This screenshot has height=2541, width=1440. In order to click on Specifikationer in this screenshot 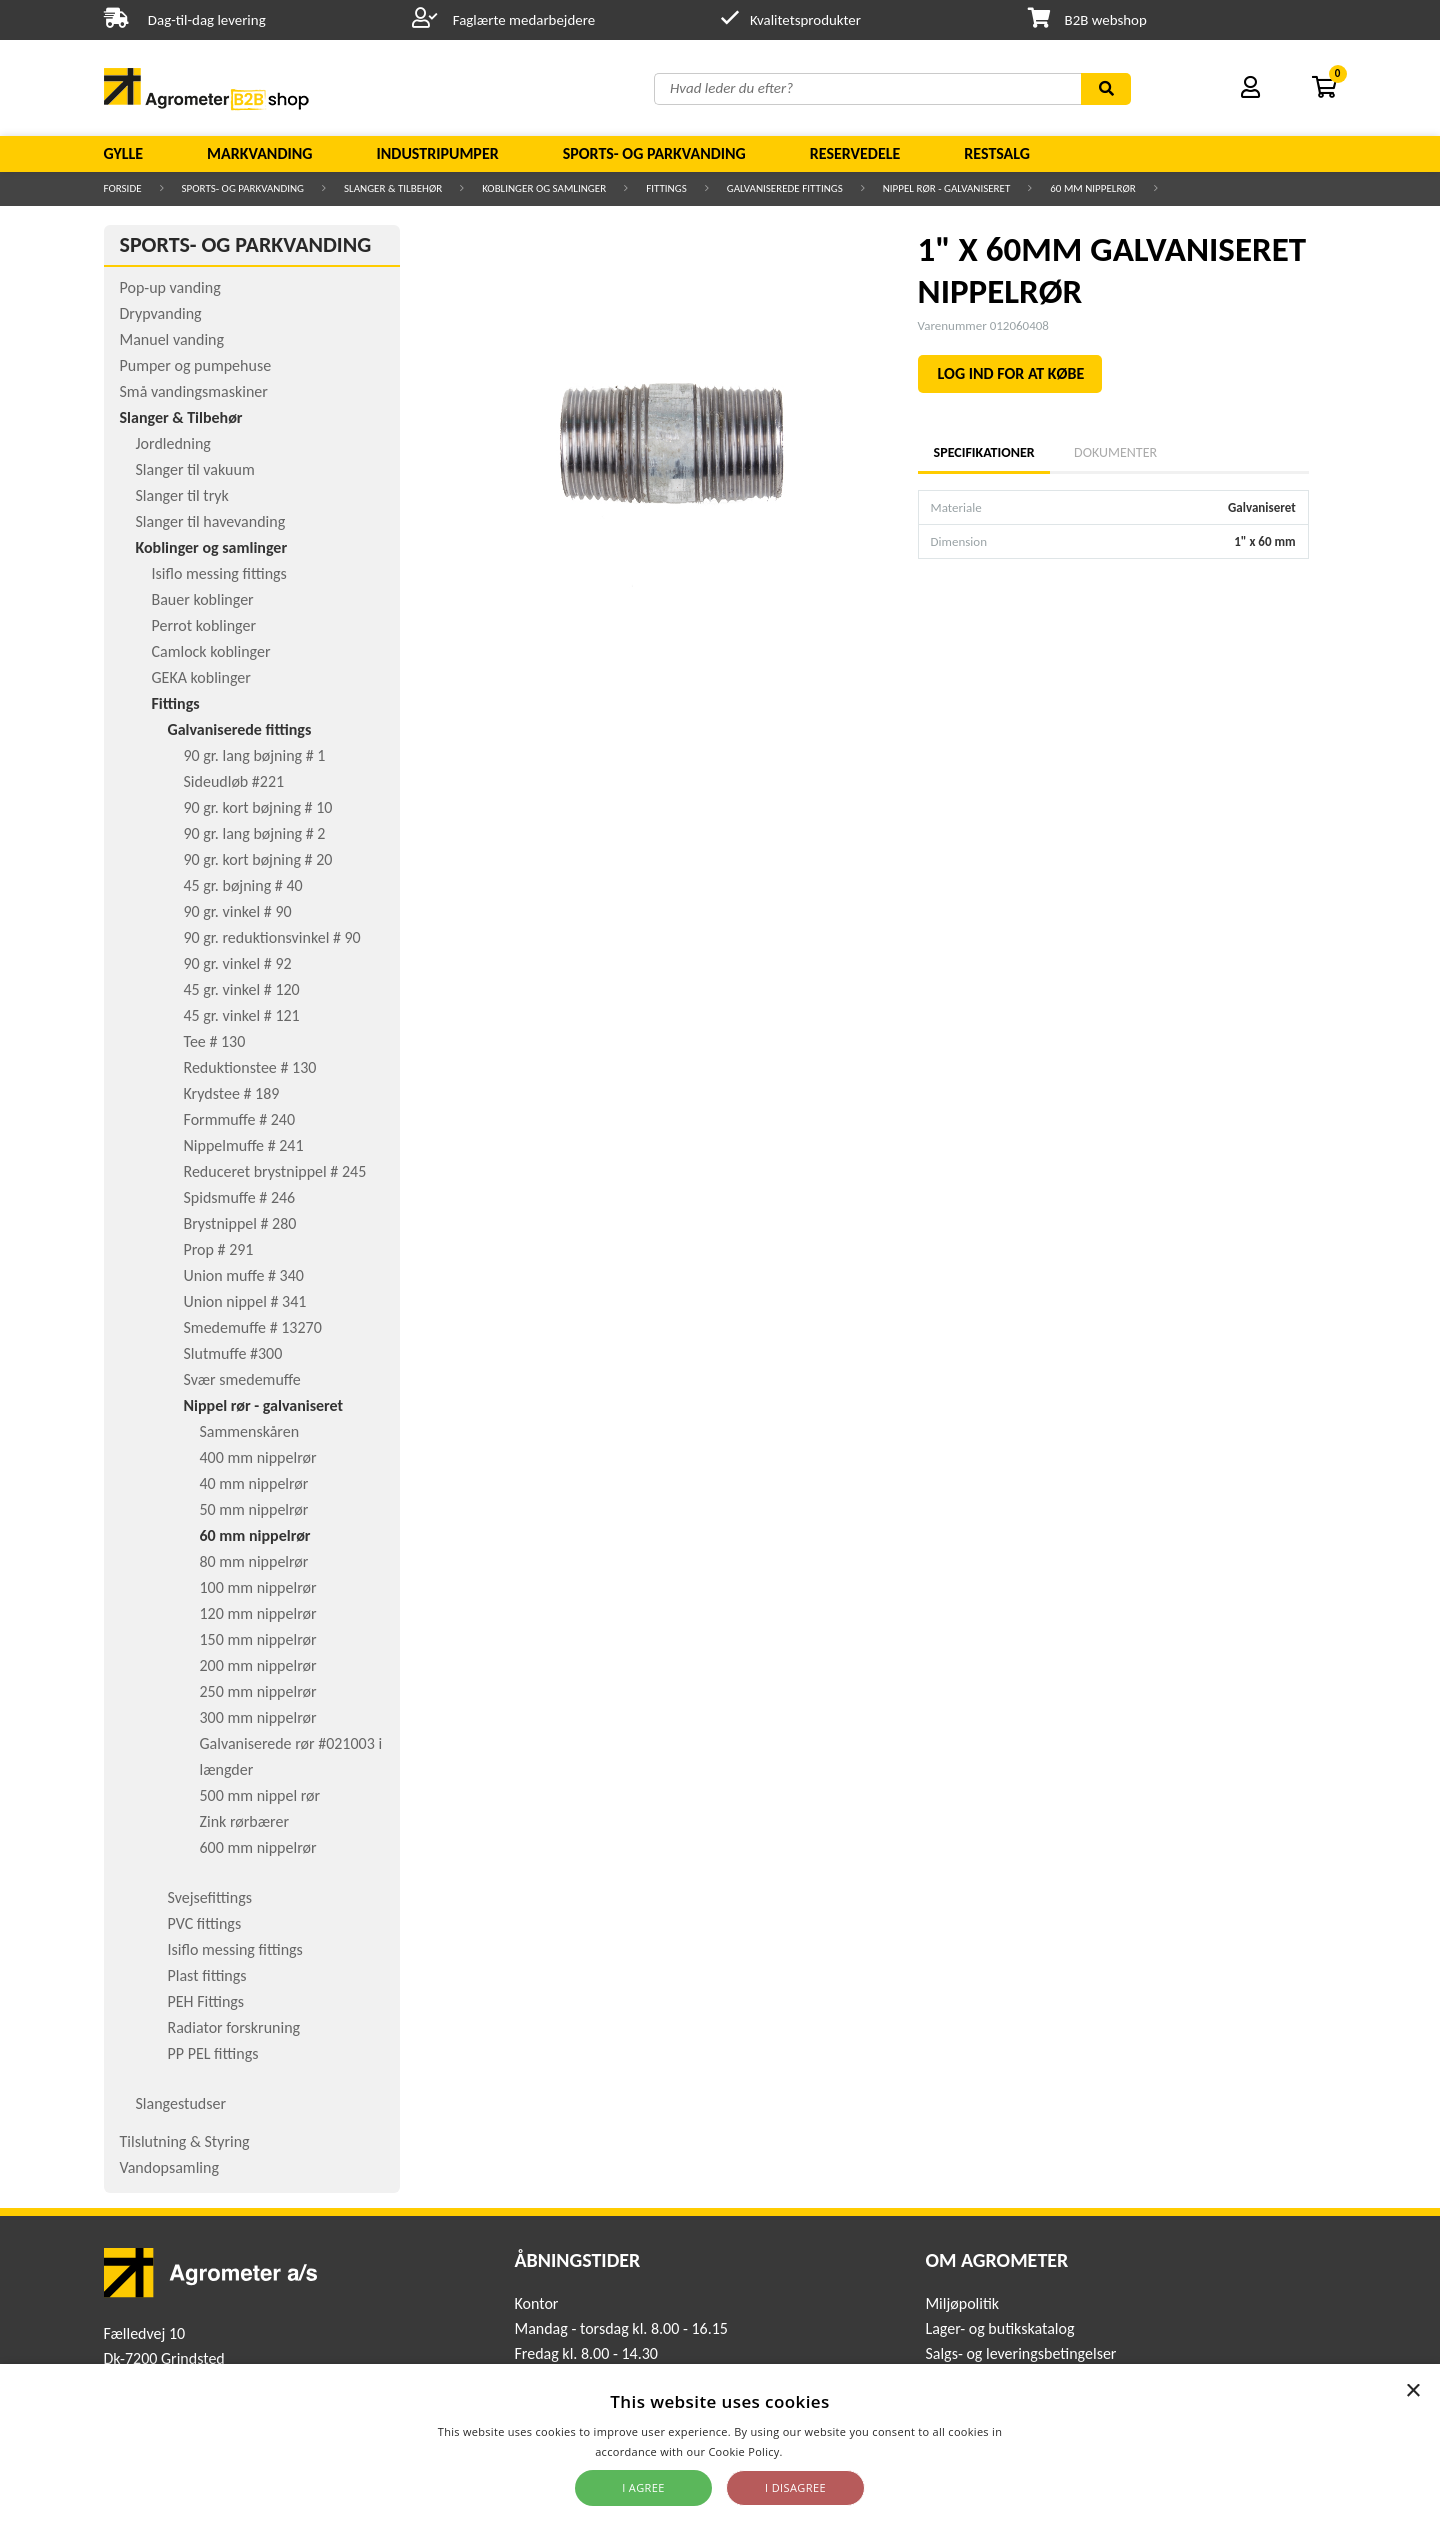, I will do `click(984, 452)`.